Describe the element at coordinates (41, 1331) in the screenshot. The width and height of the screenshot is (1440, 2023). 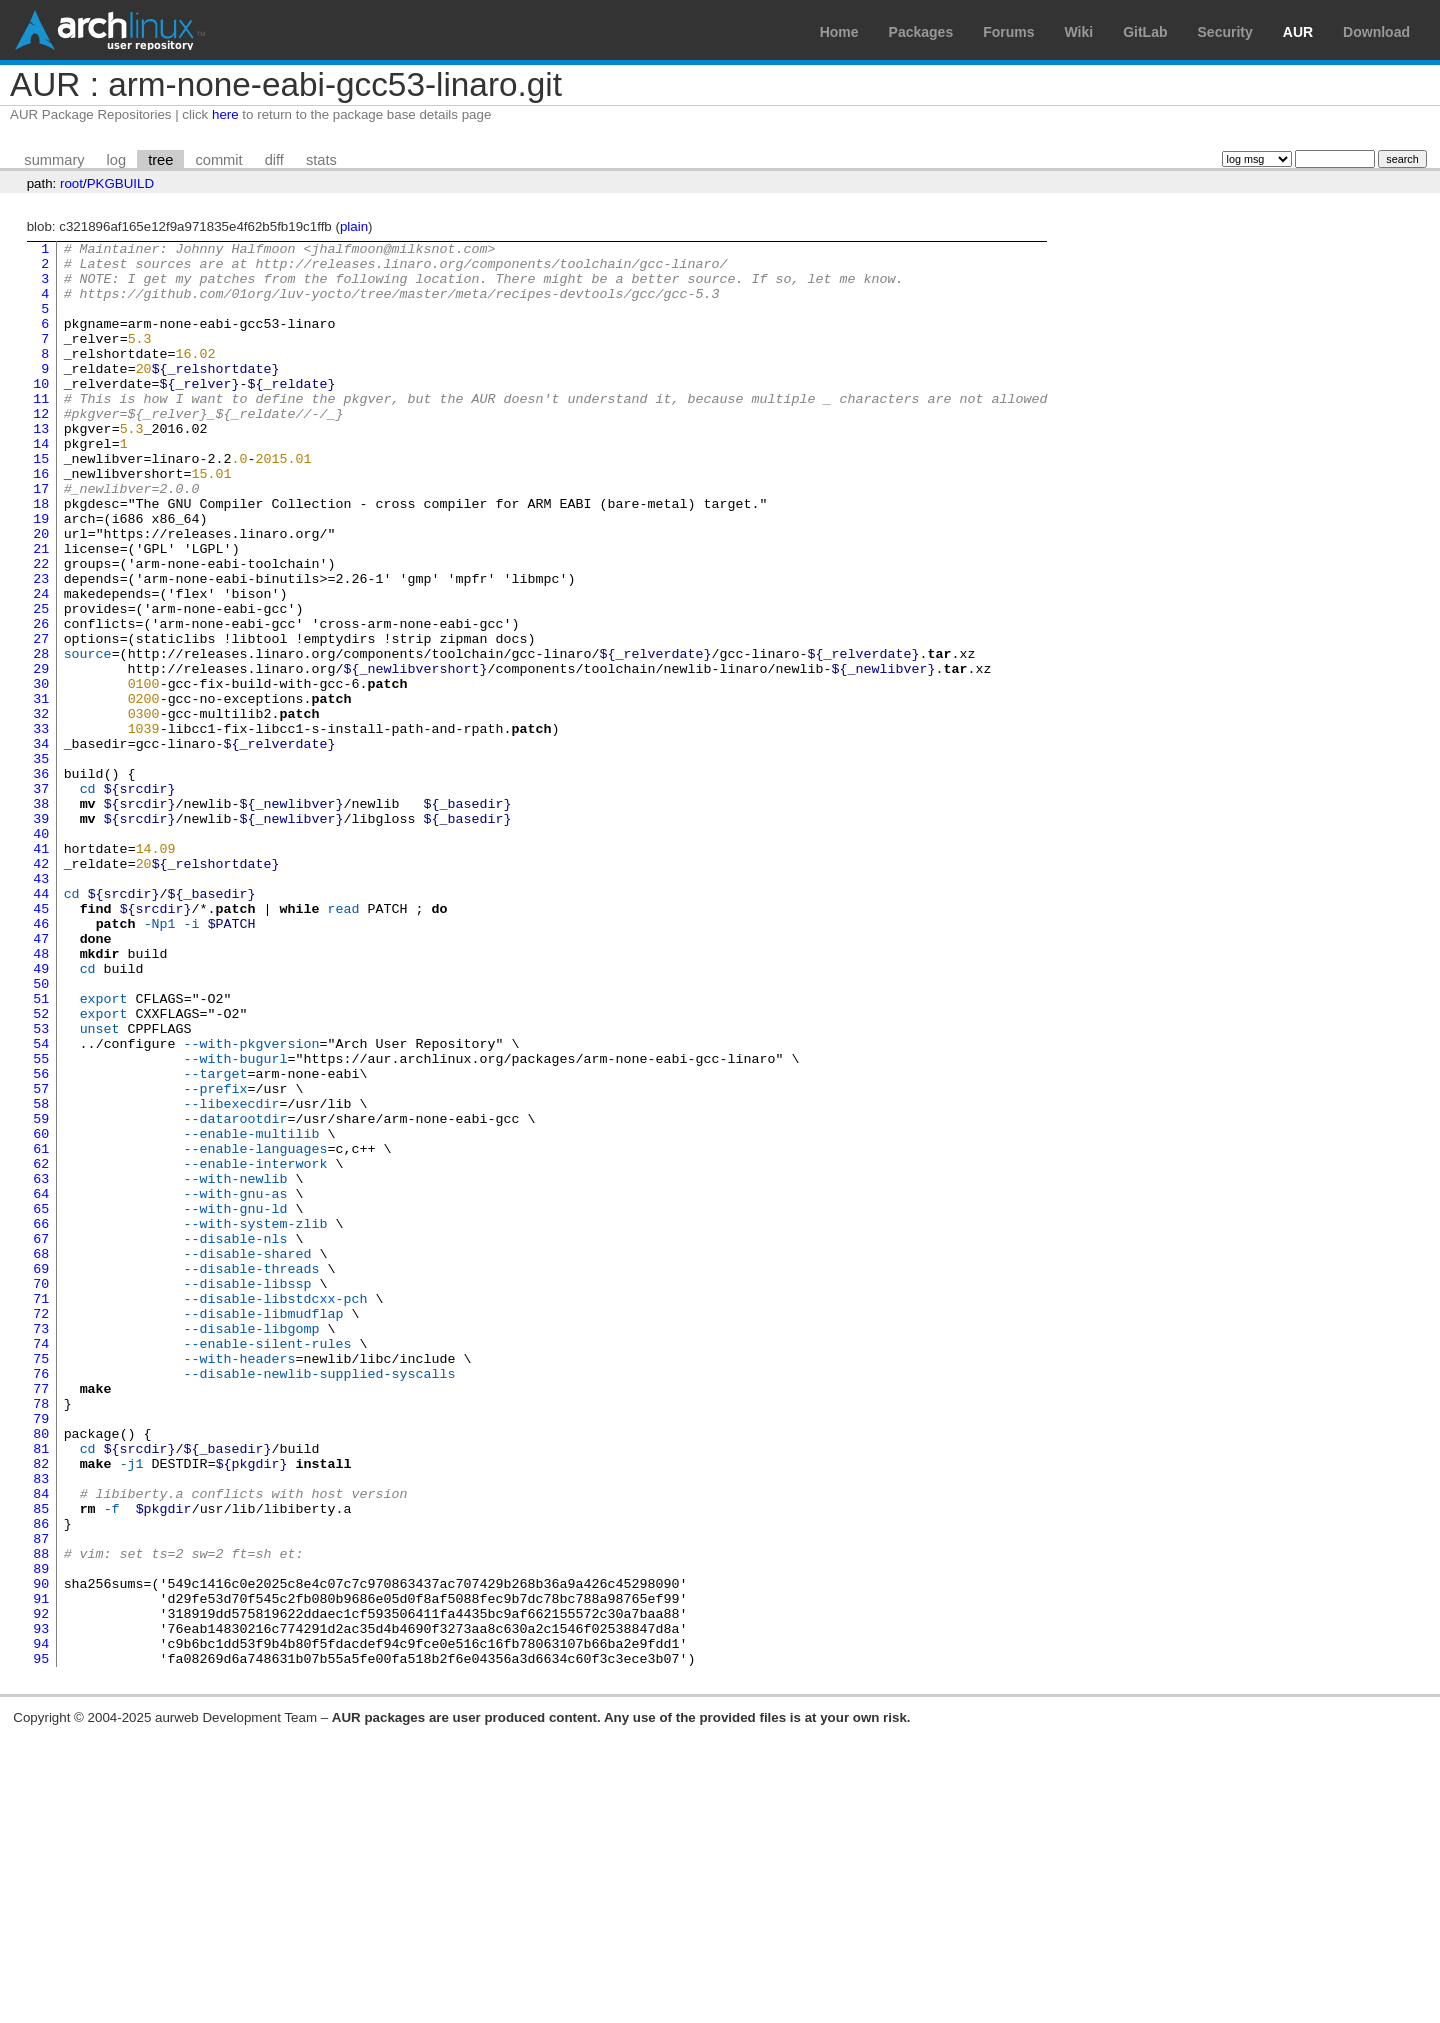
I see `61` at that location.